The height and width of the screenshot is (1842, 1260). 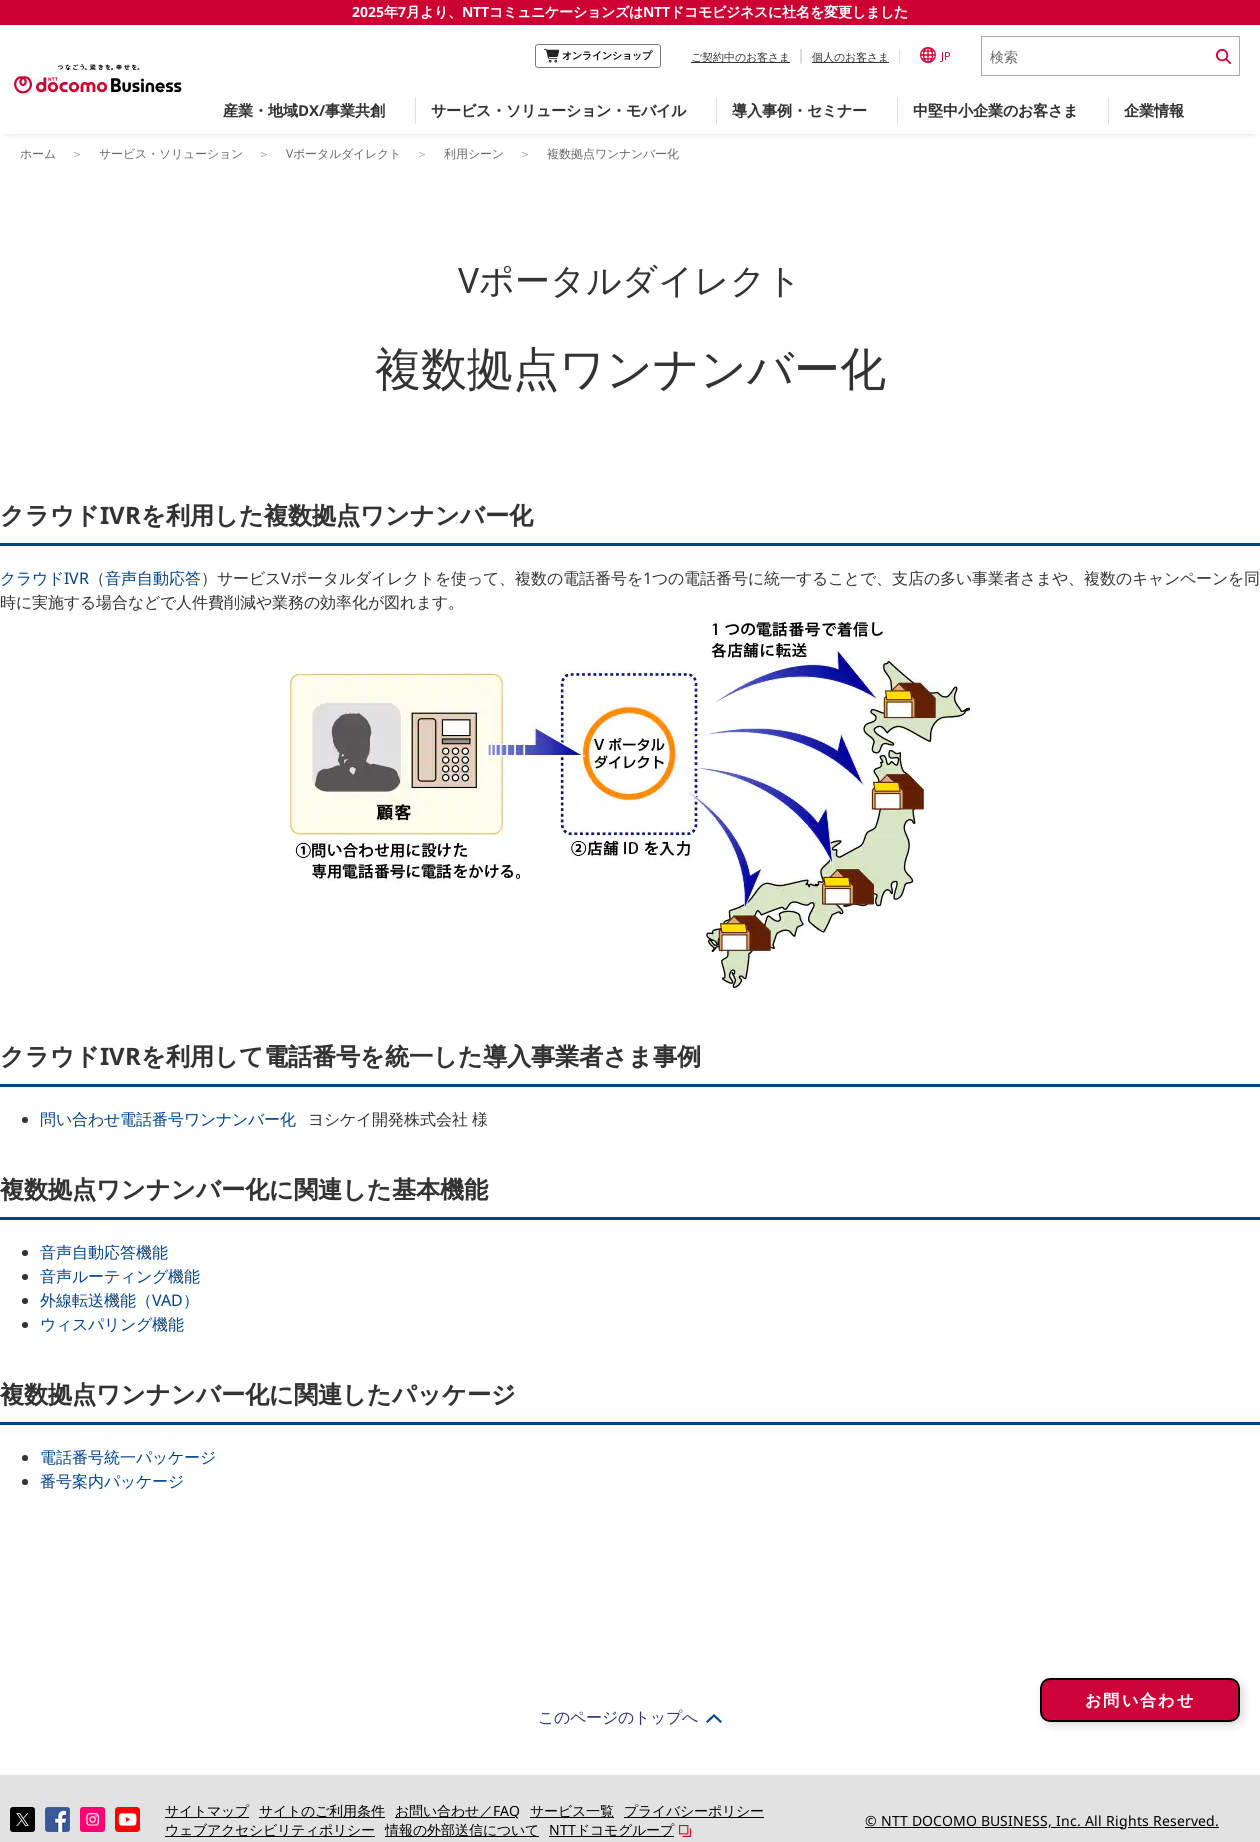 I want to click on ウェブアクセシビリティポリシー, so click(x=270, y=1829).